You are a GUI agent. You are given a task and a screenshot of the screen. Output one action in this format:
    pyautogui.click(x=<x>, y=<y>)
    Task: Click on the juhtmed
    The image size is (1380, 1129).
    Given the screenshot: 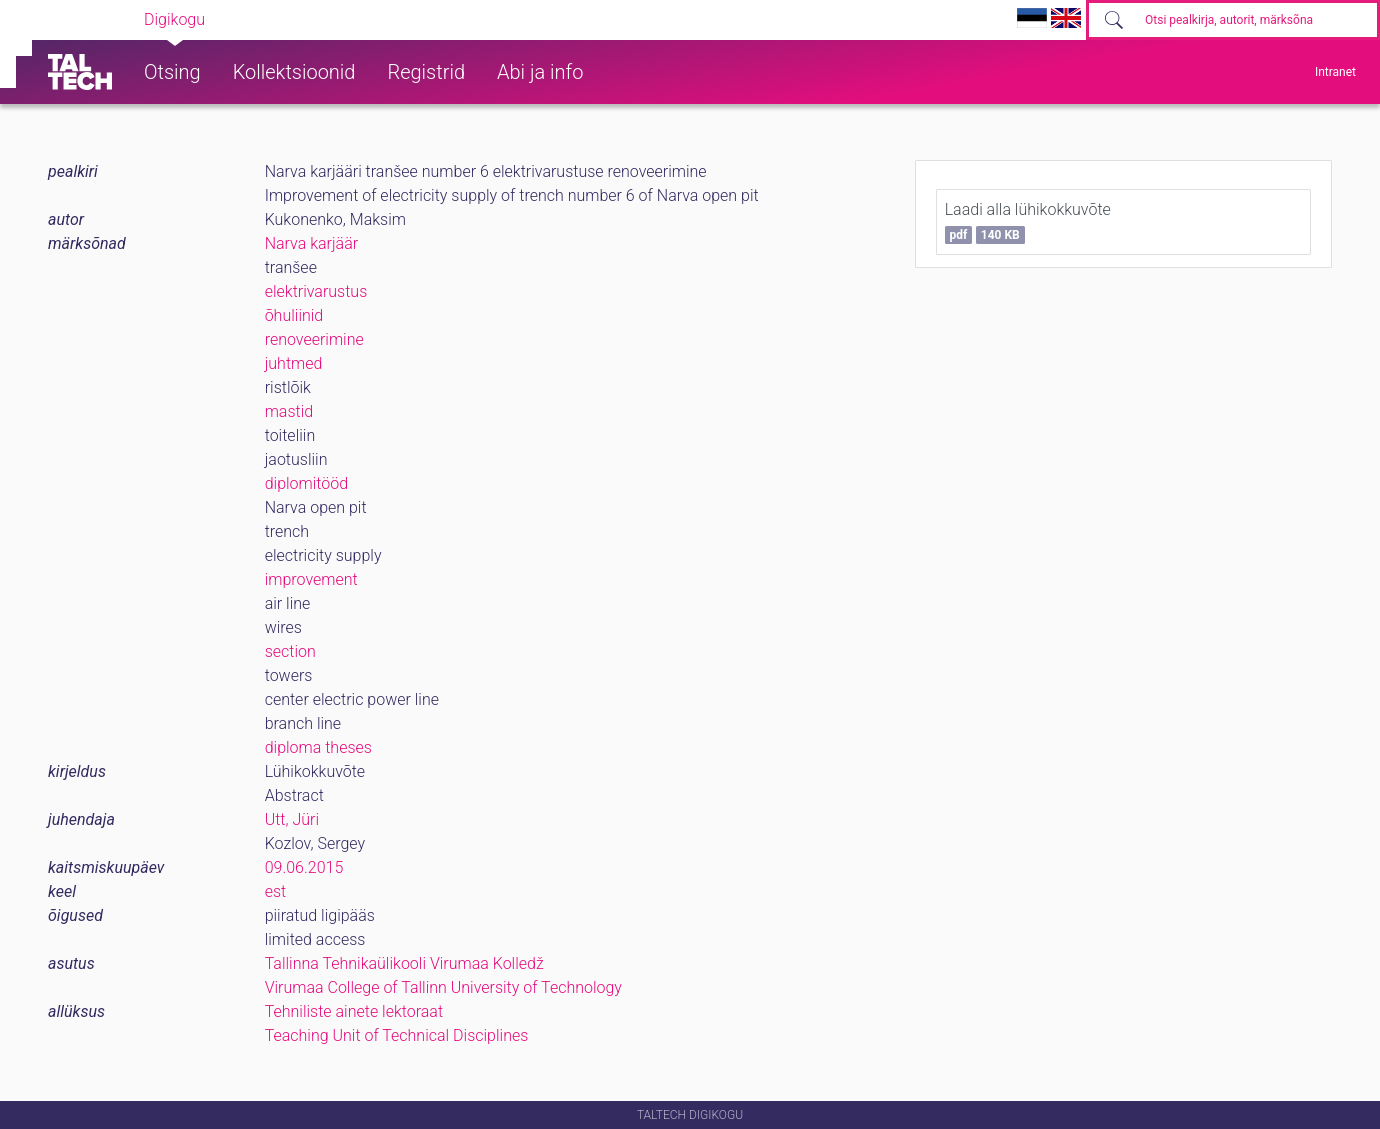 What is the action you would take?
    pyautogui.click(x=294, y=363)
    